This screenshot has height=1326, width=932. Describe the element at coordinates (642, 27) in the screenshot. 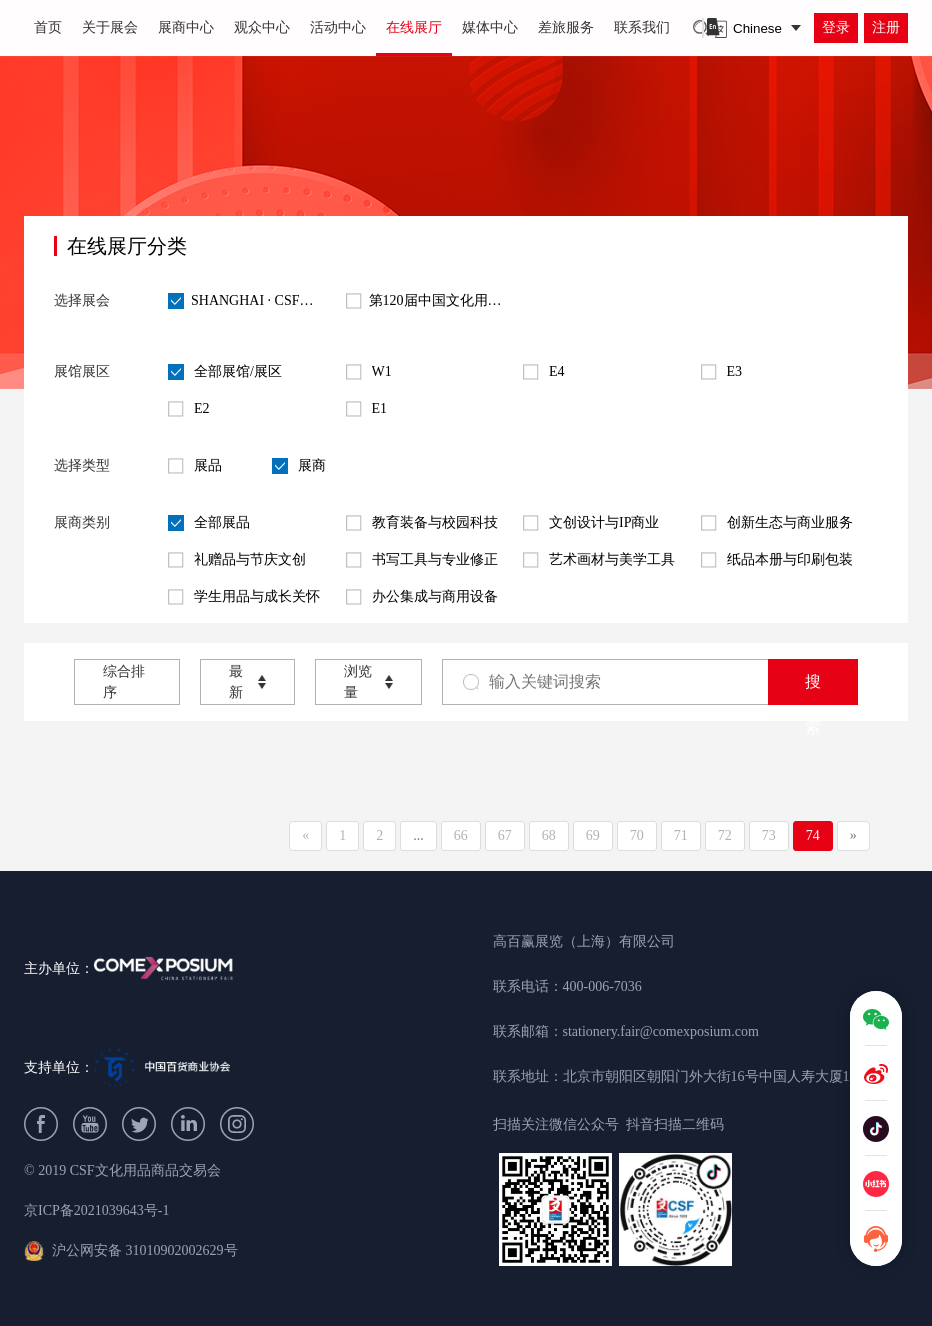

I see `联系我们` at that location.